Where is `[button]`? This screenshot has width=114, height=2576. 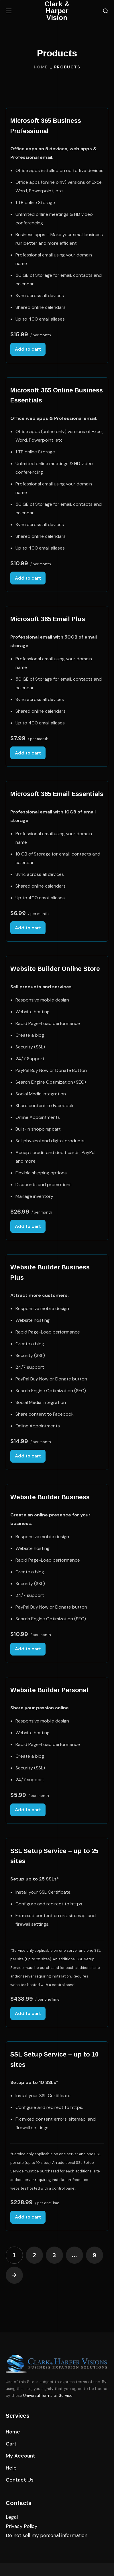
[button] is located at coordinates (105, 11).